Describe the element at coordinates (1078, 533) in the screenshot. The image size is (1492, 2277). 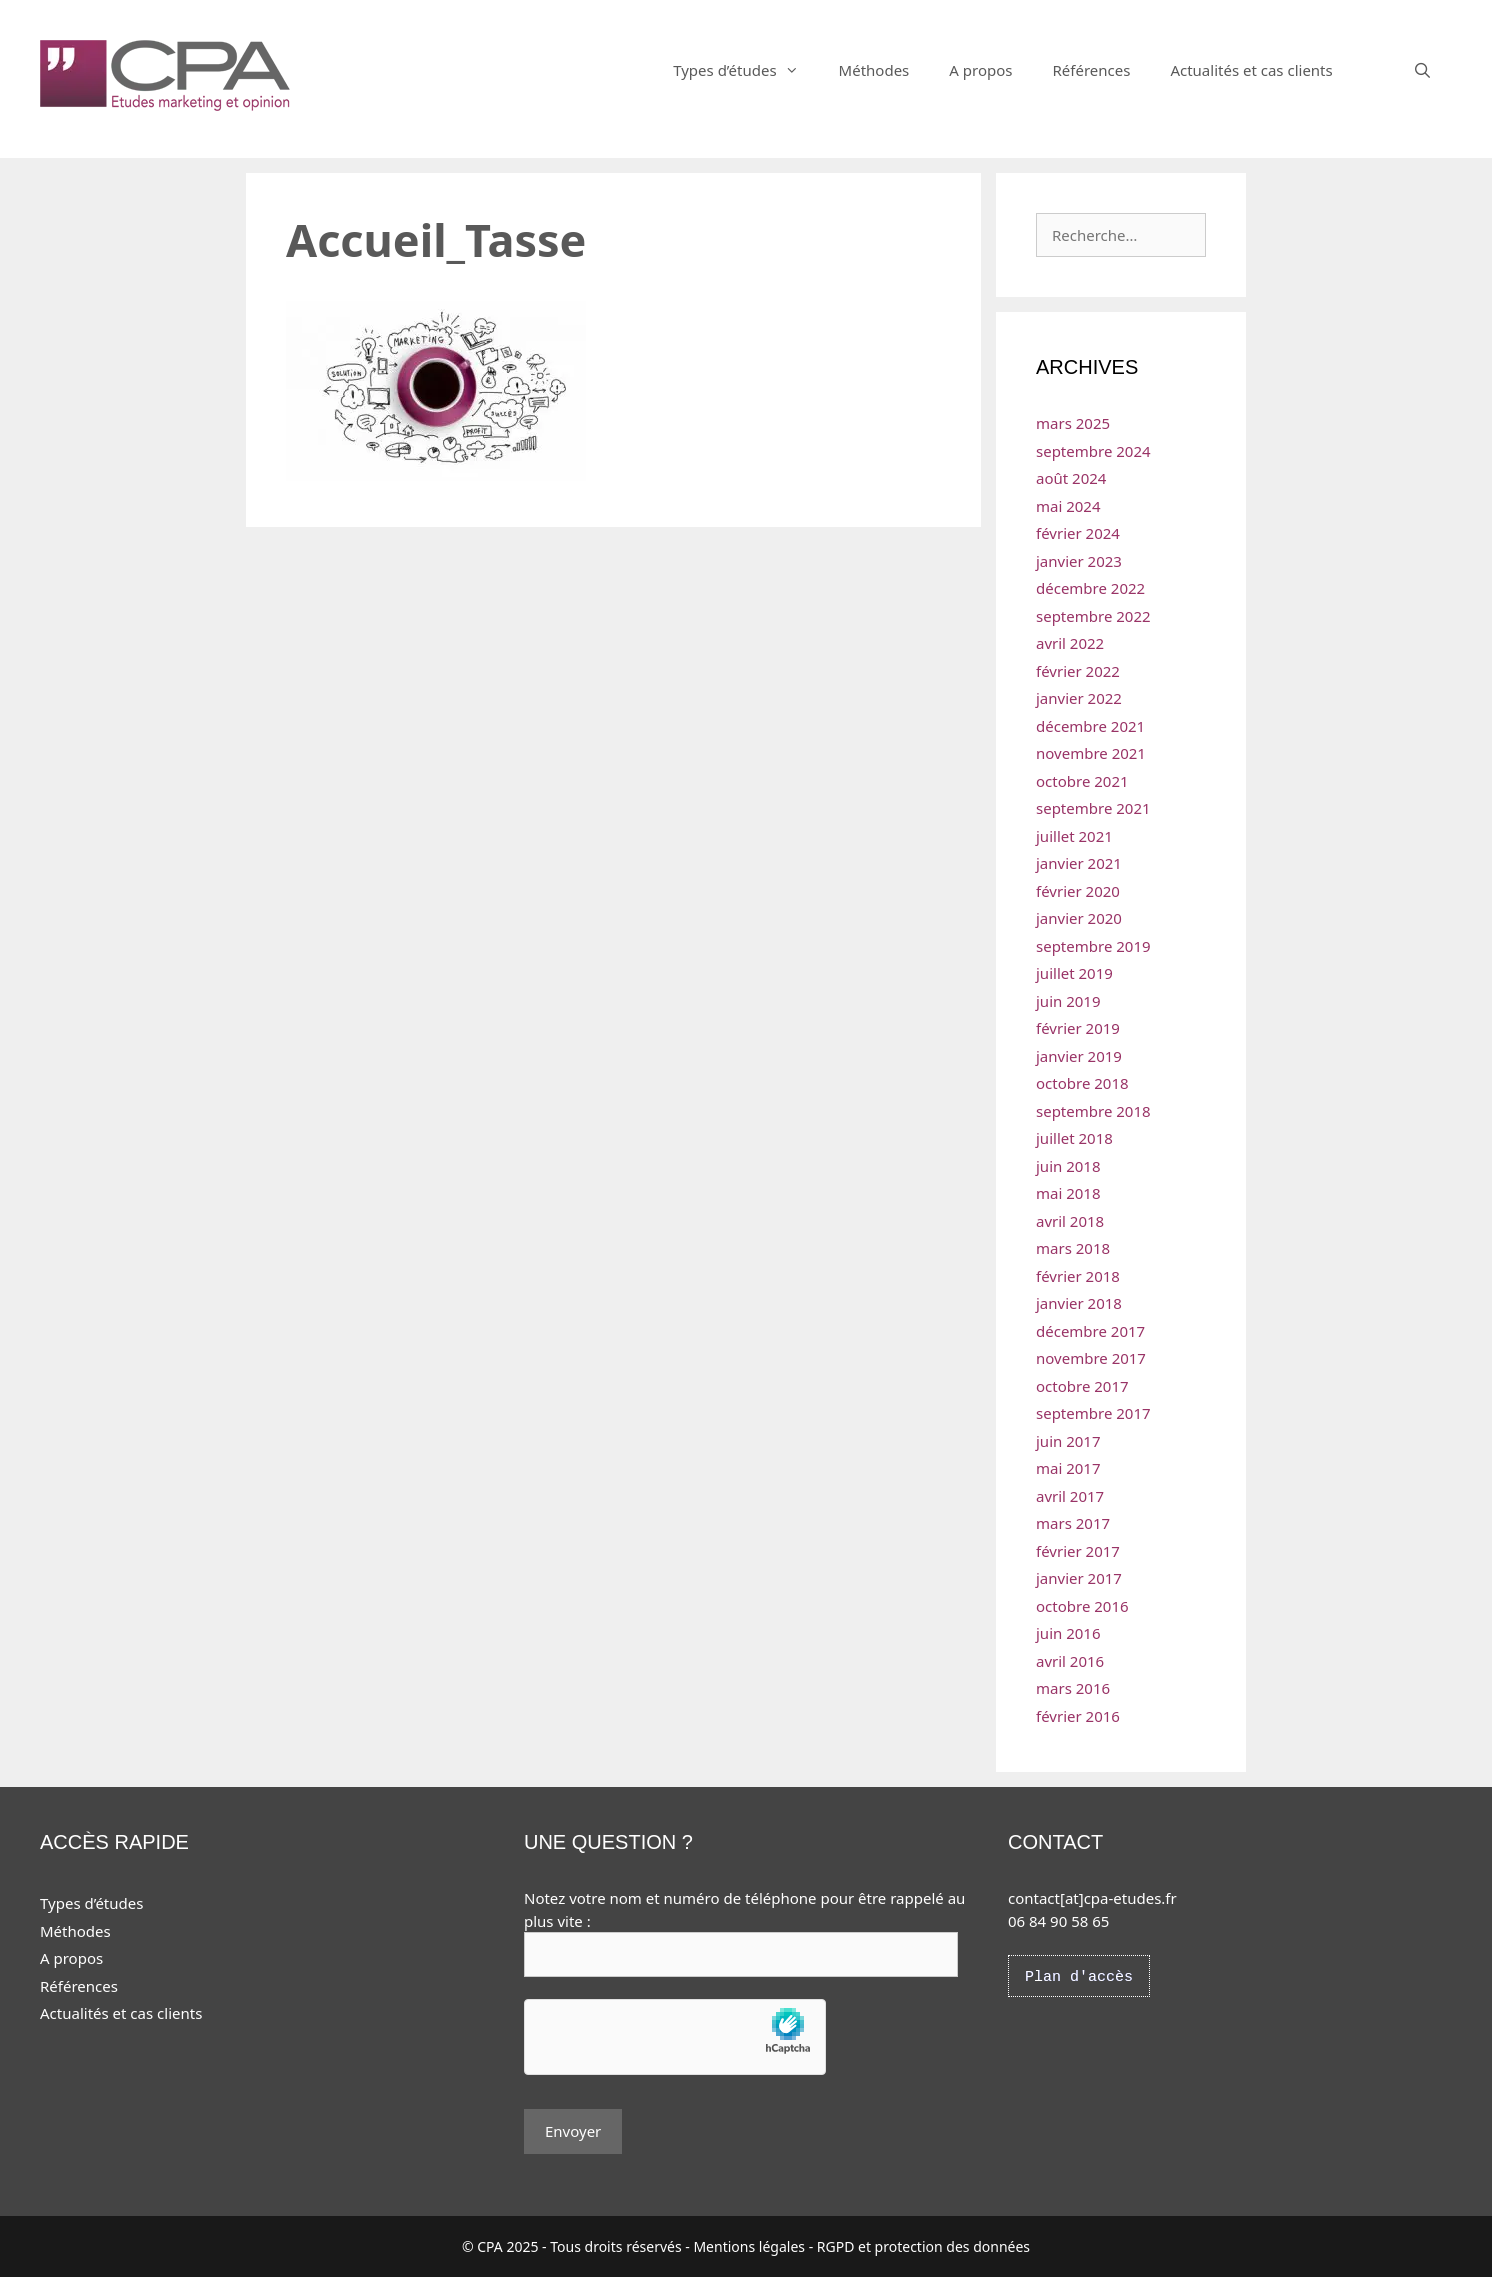
I see `février 2024` at that location.